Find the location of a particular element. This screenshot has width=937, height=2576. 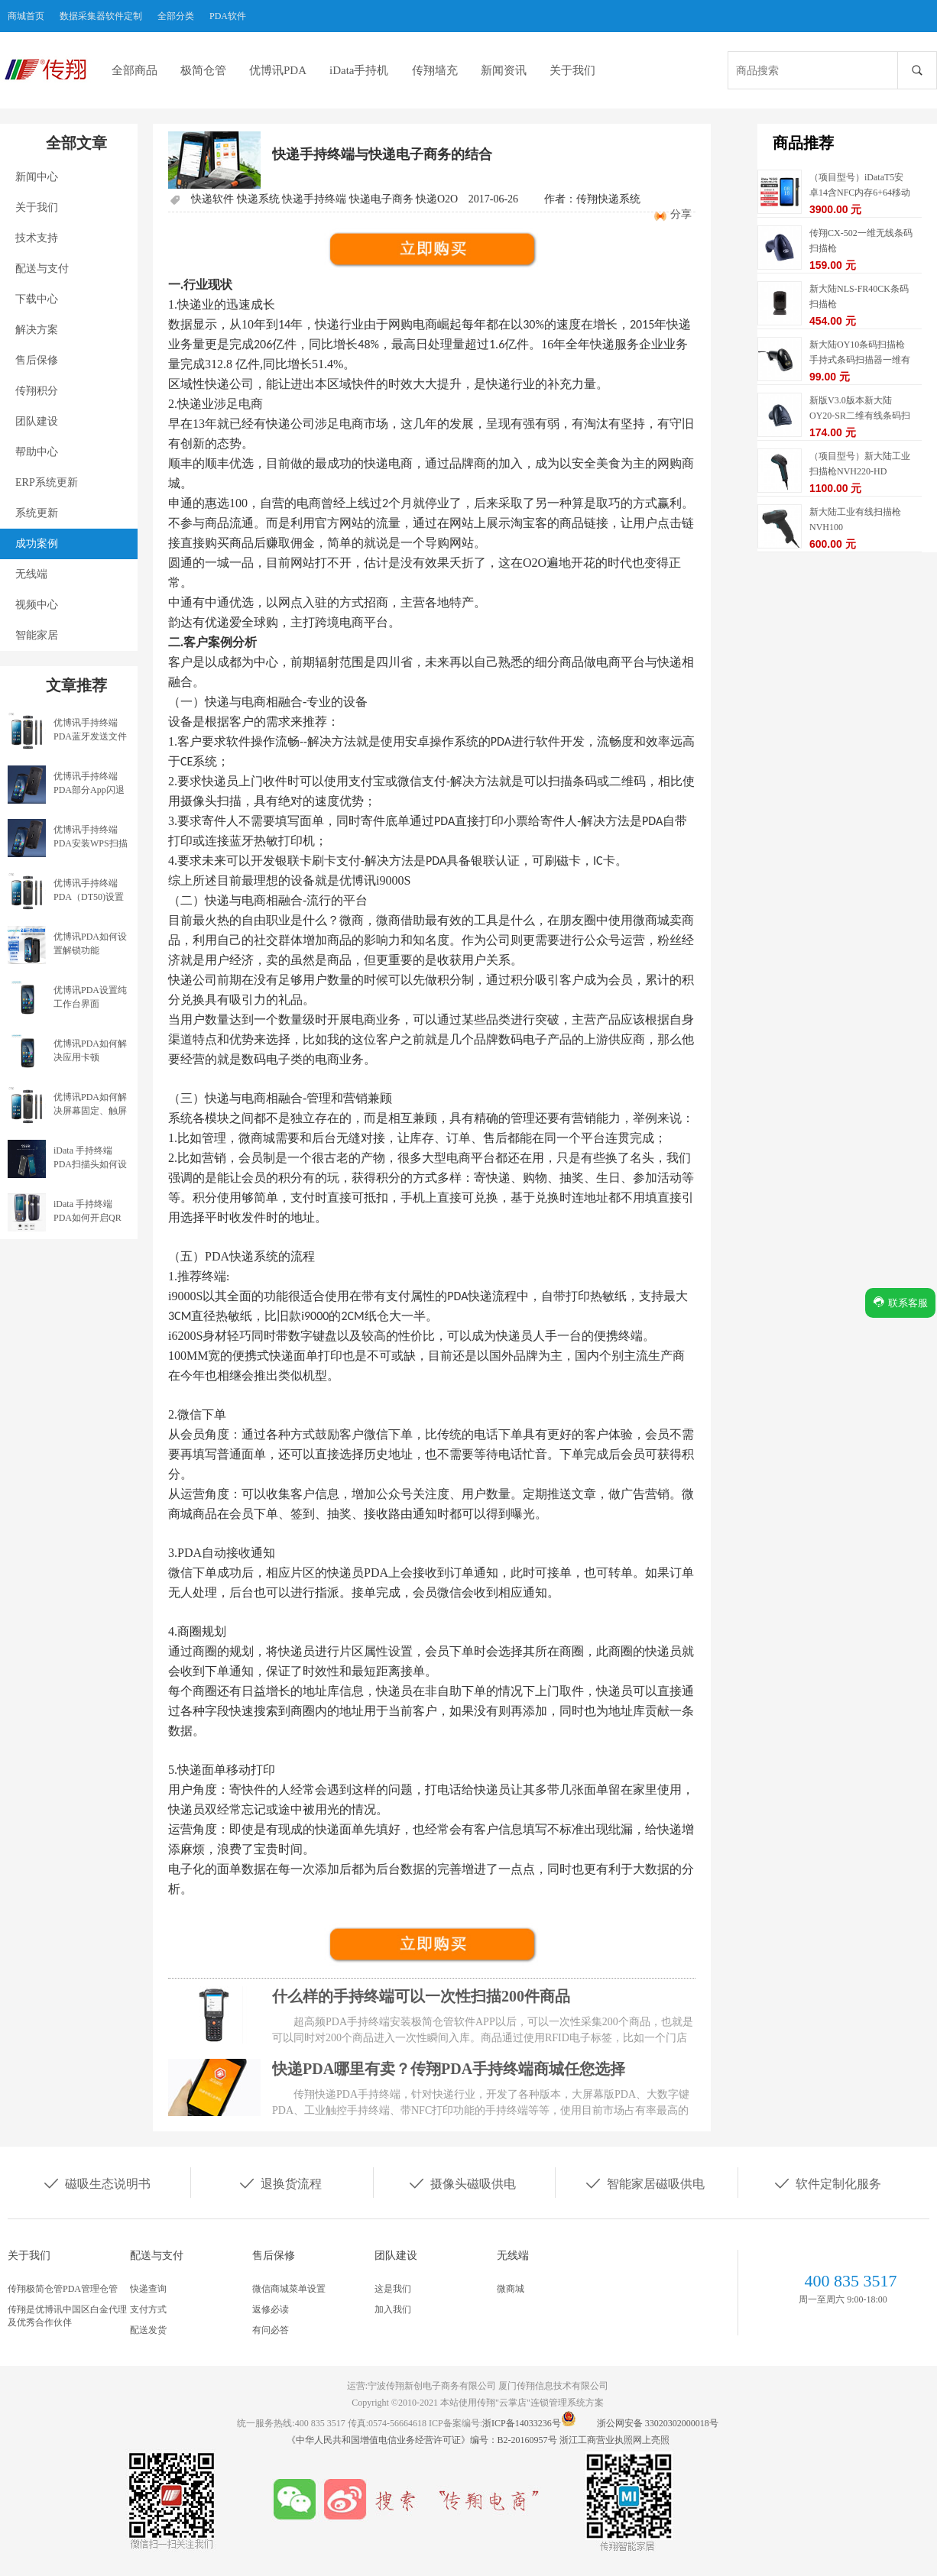

全部分类 is located at coordinates (175, 16).